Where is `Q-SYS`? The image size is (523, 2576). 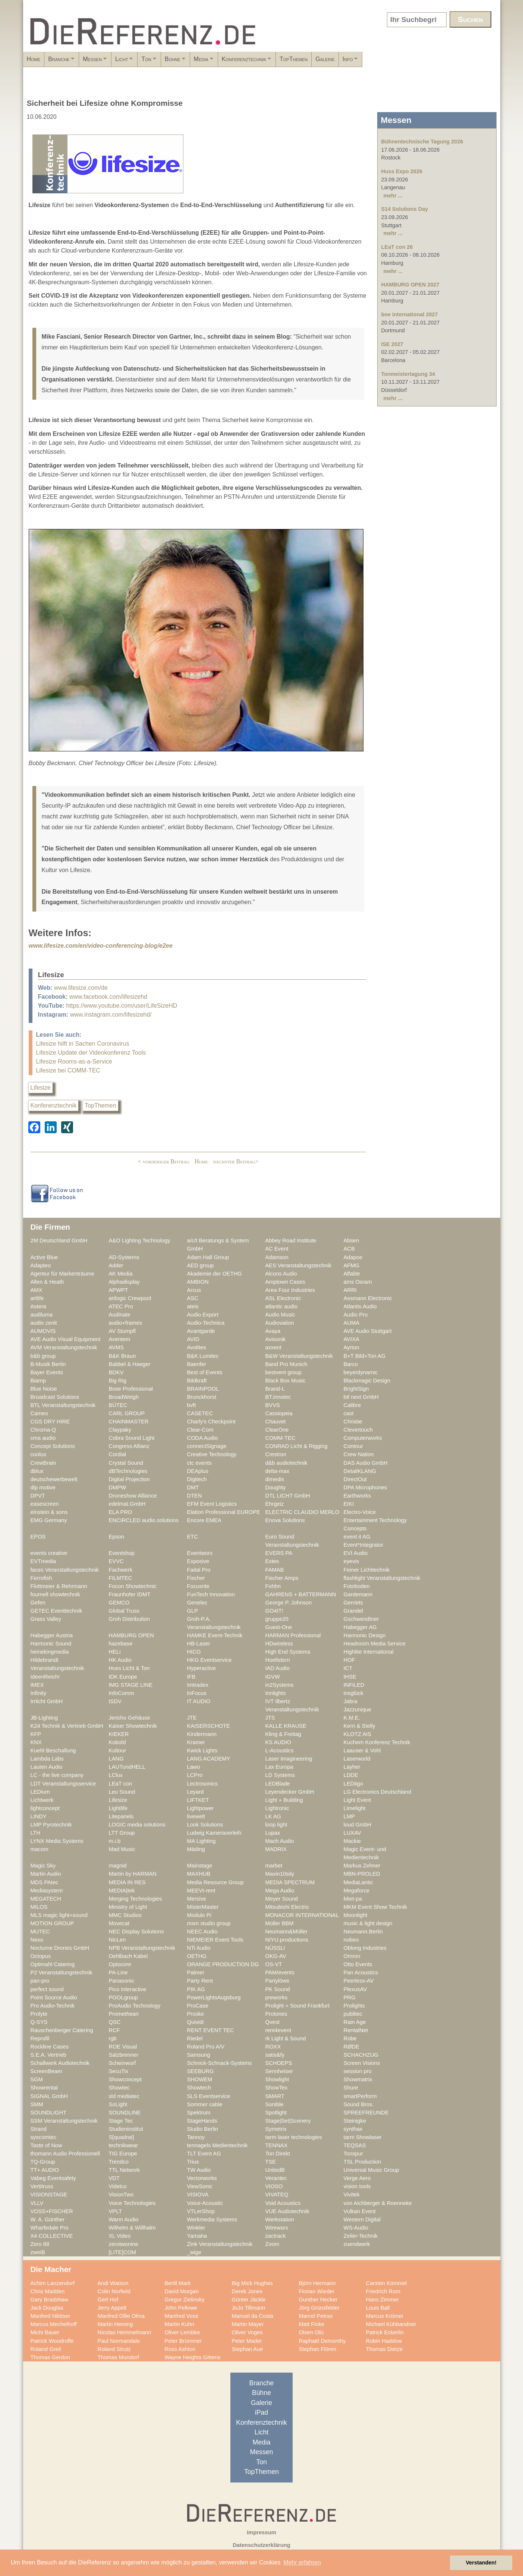 Q-SYS is located at coordinates (39, 2022).